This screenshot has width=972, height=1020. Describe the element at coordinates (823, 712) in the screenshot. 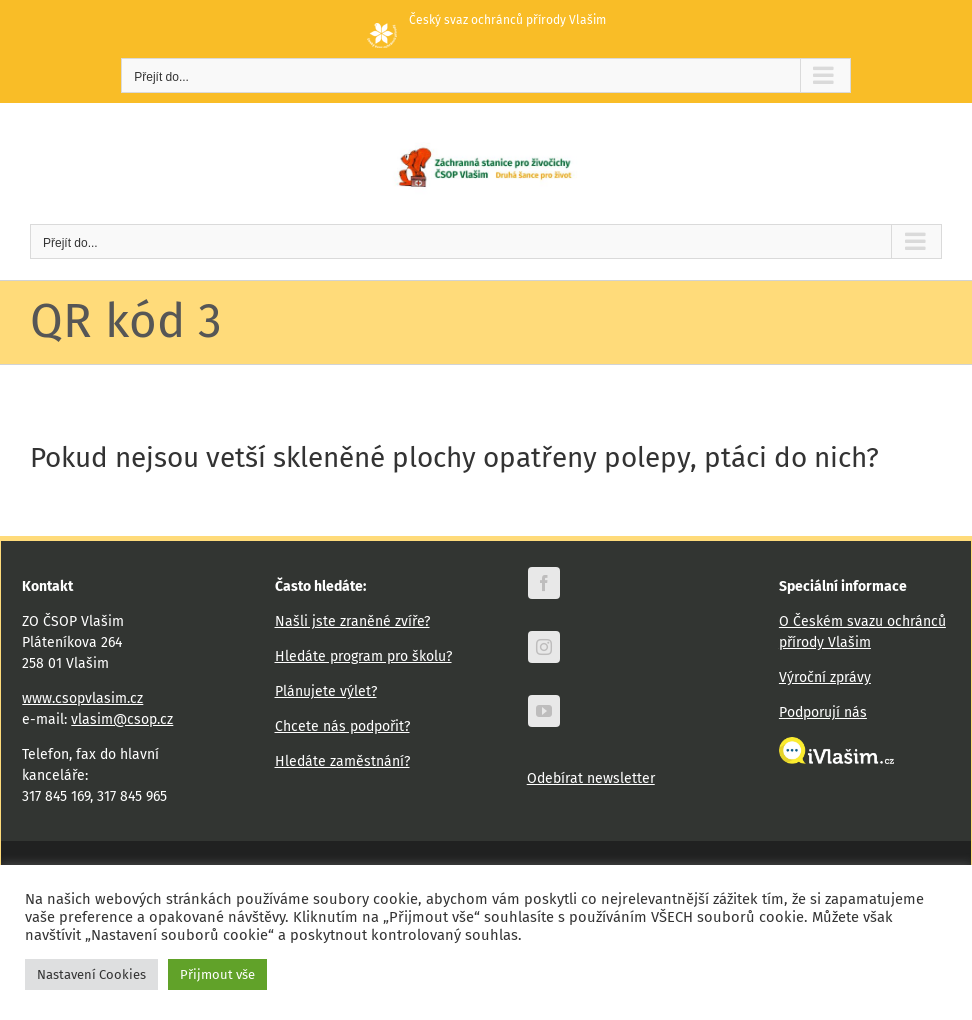

I see `Podporují nás` at that location.